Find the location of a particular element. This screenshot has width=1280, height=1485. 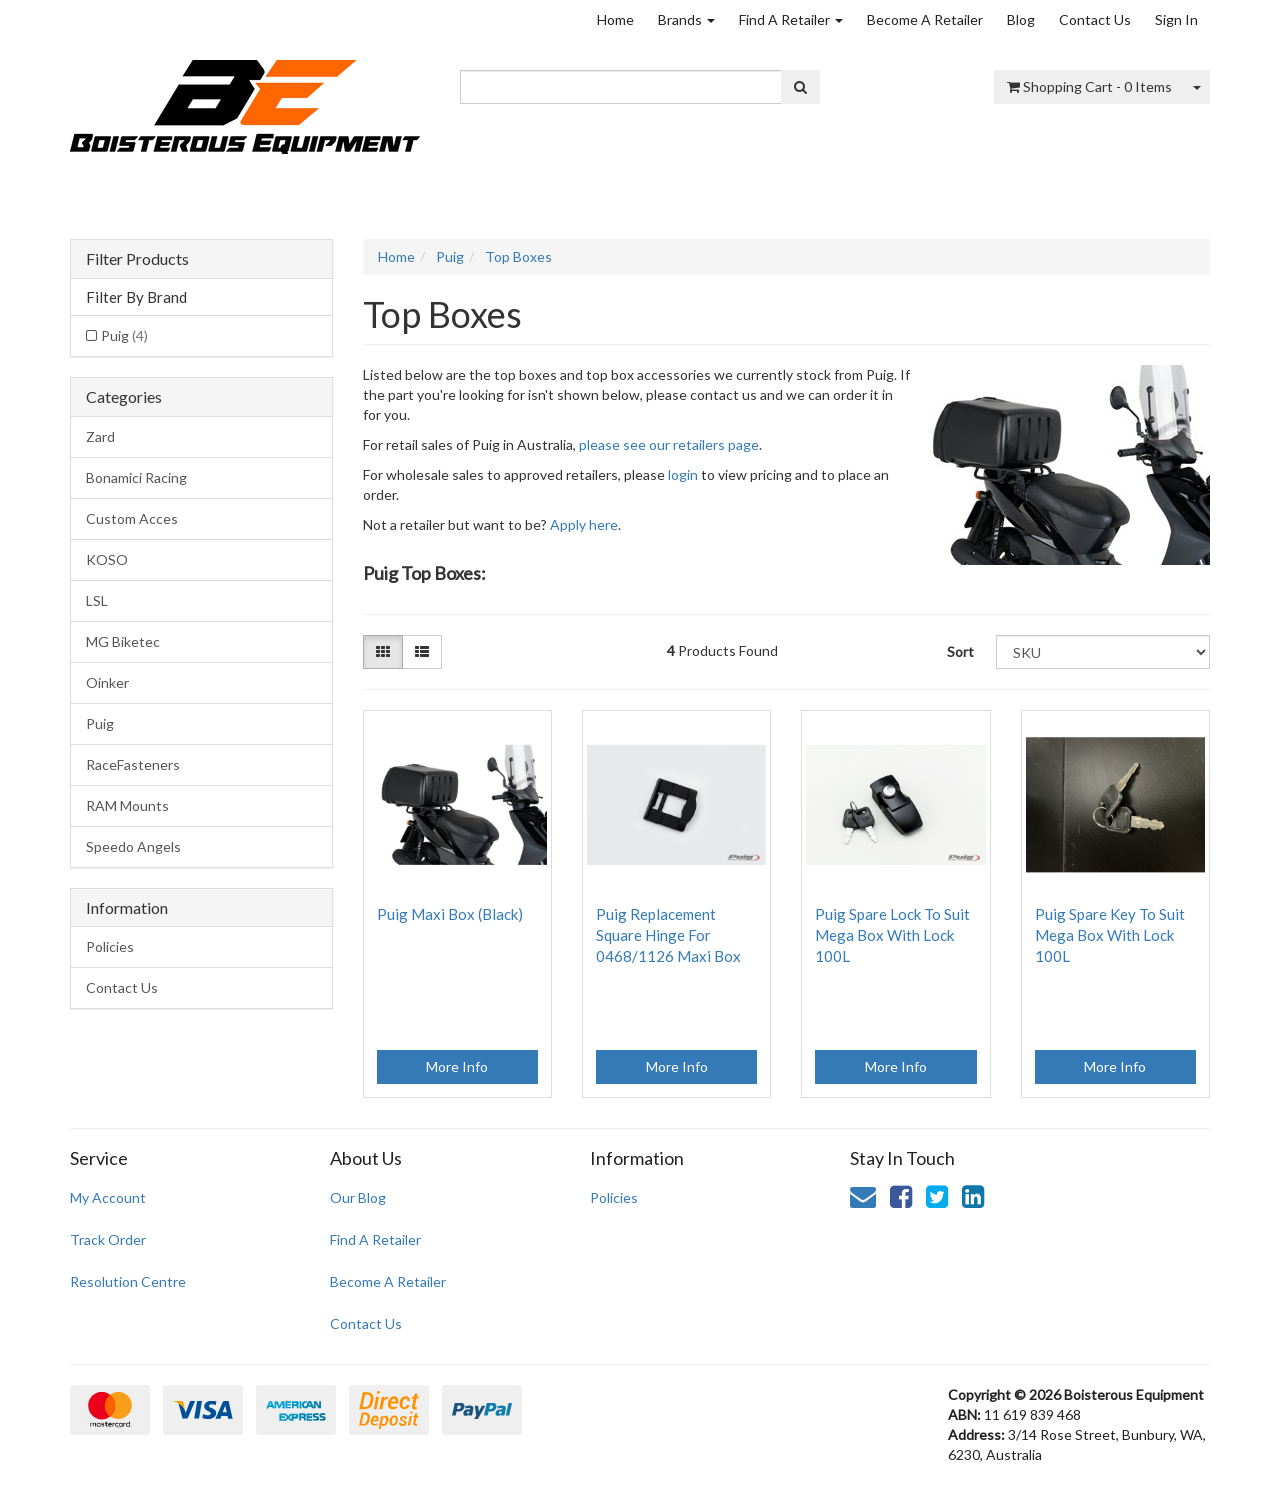

More Info is located at coordinates (457, 1066).